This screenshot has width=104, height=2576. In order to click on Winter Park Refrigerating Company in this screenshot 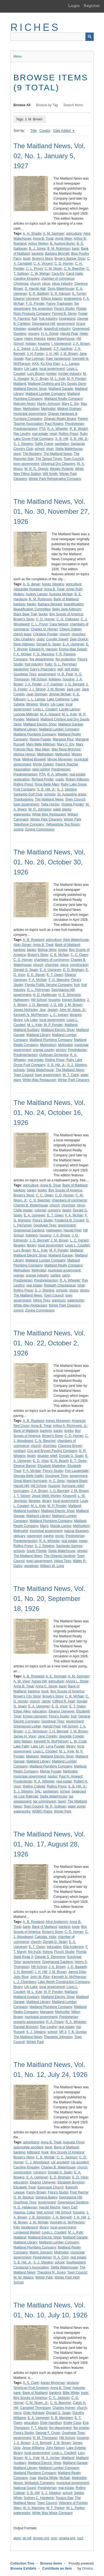, I will do `click(55, 479)`.